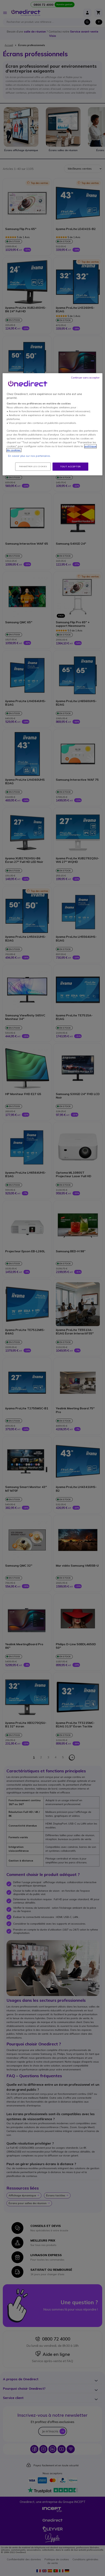  Describe the element at coordinates (52, 424) in the screenshot. I see `[region]` at that location.